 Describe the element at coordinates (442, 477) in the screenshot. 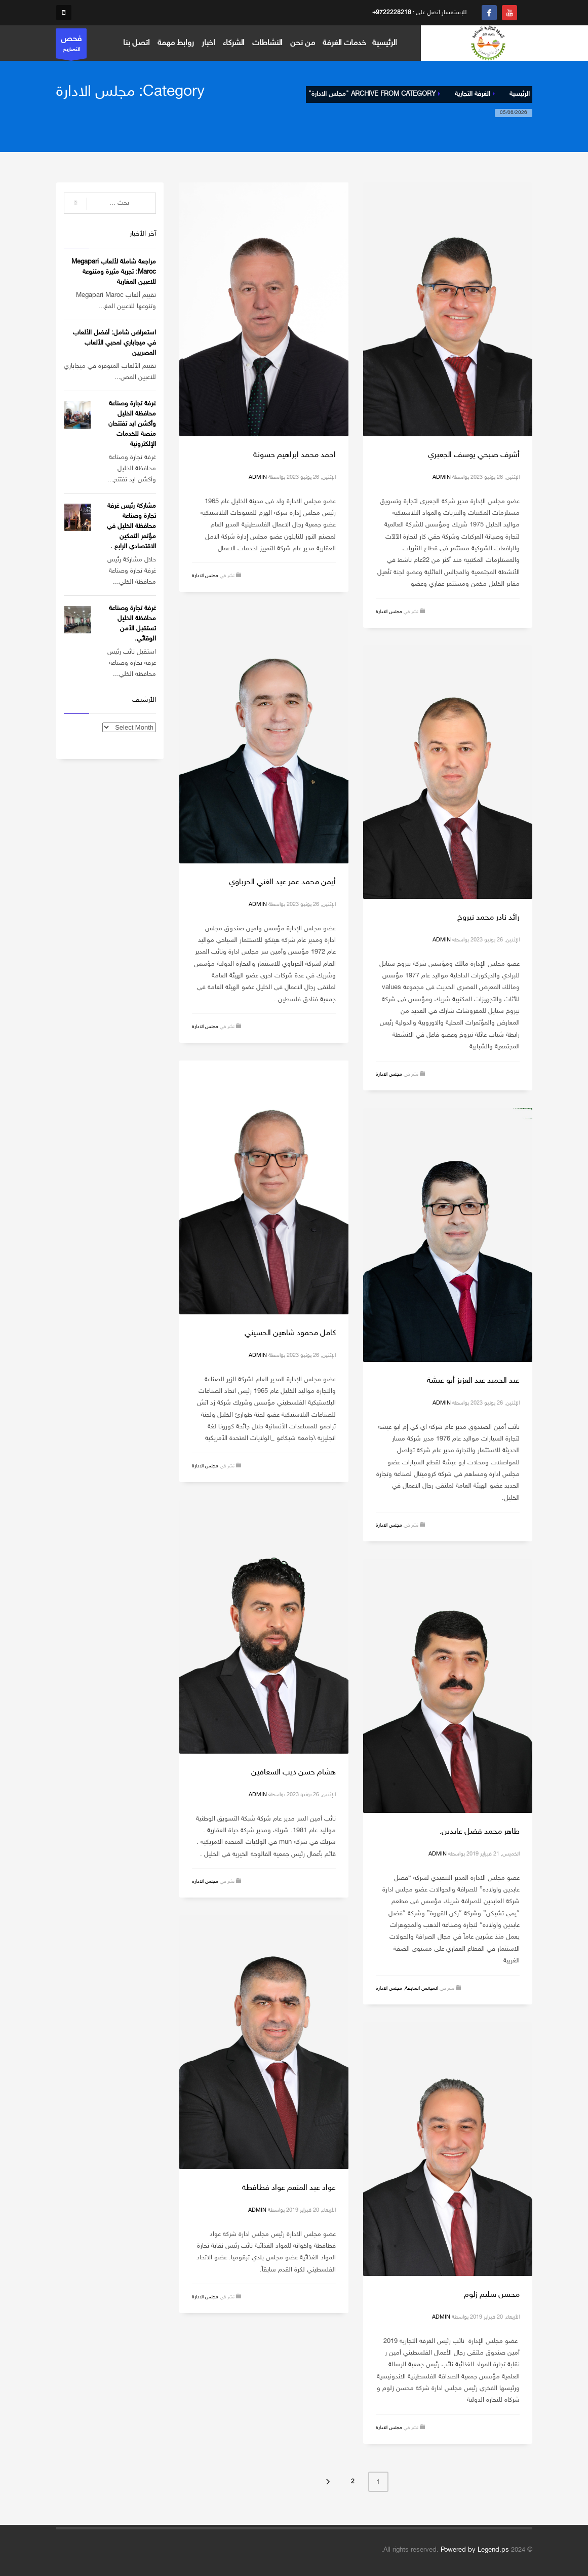

I see `admin` at that location.